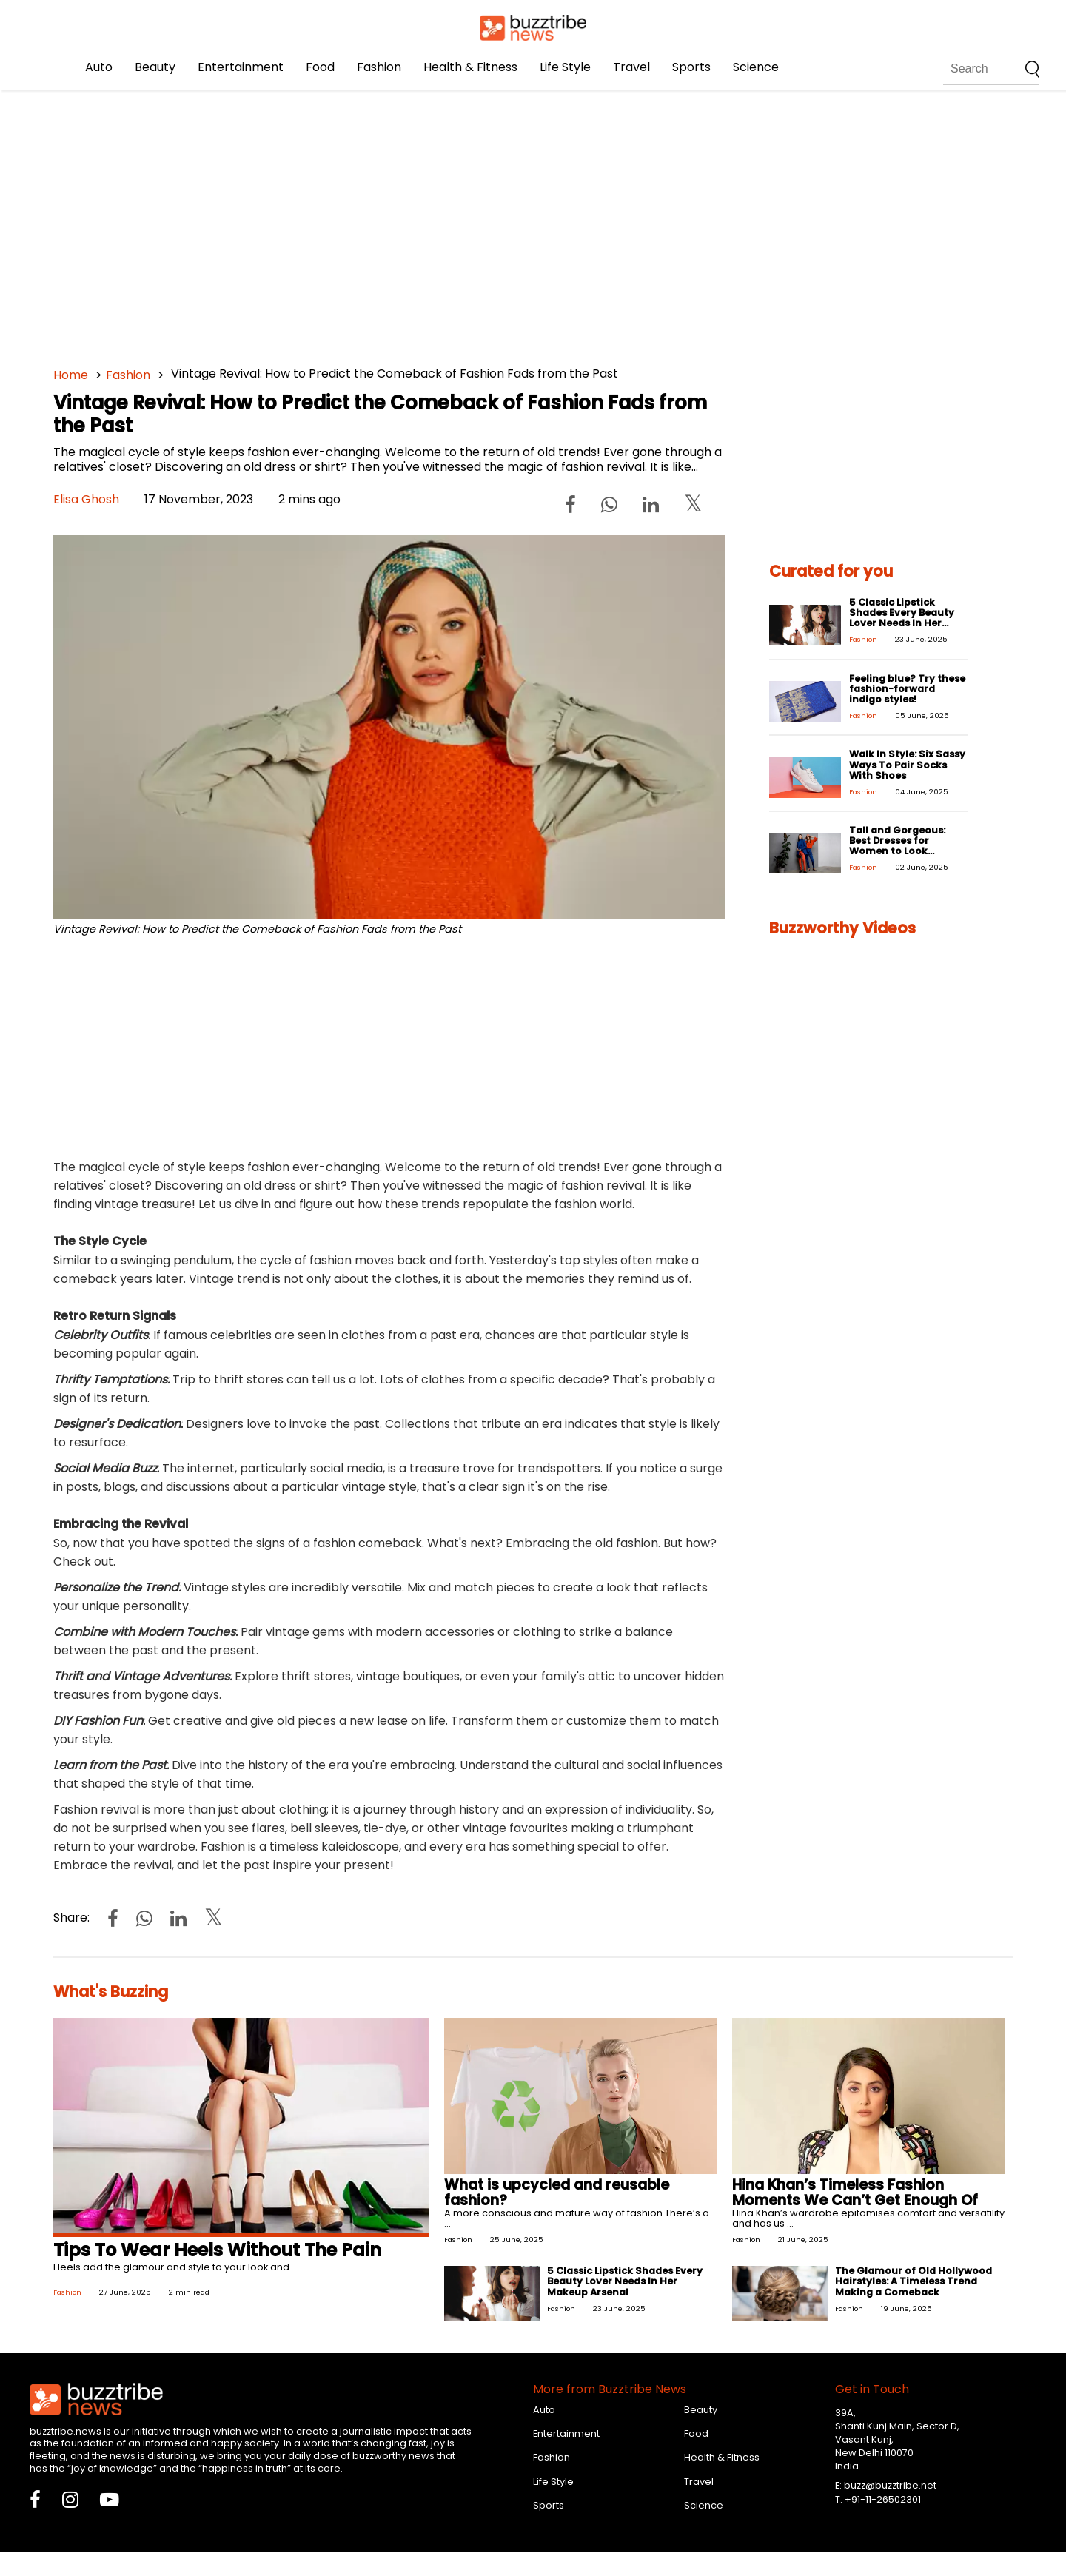 The height and width of the screenshot is (2576, 1066). Describe the element at coordinates (897, 846) in the screenshot. I see `Tall and Gorgeous: Best Dresses for Women to Look Stunning` at that location.